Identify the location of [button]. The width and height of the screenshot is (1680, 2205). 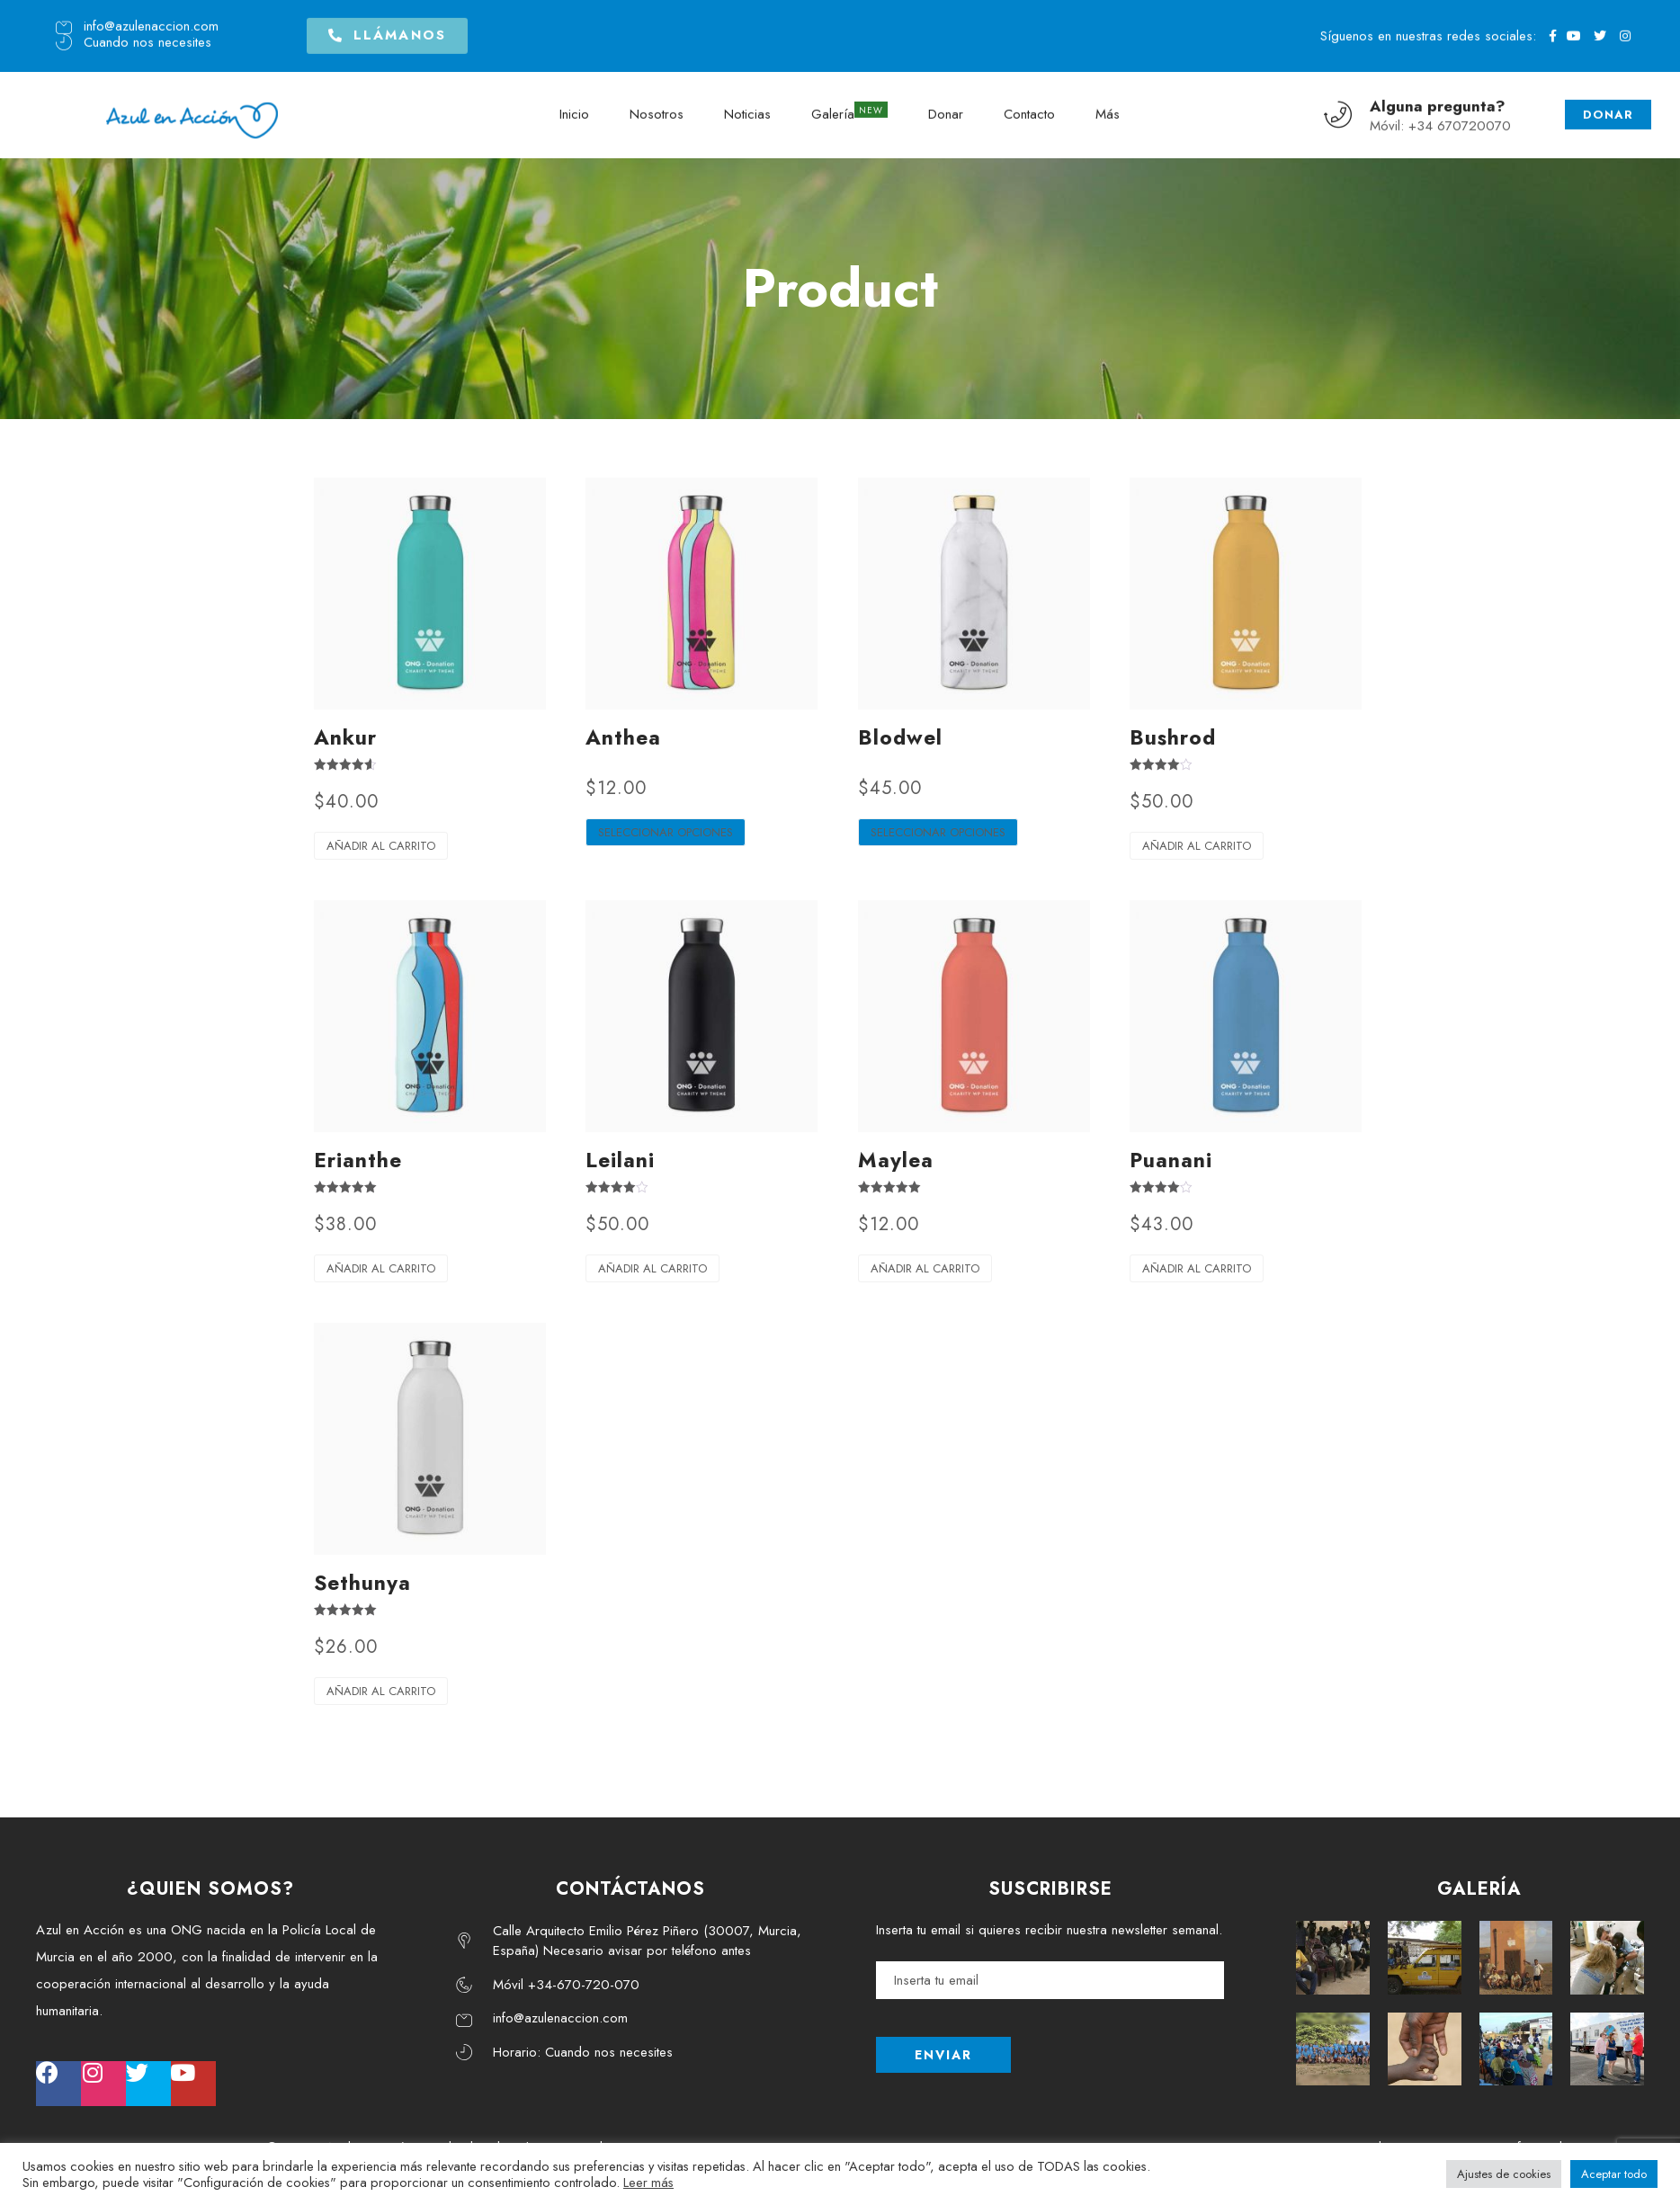
(387, 31).